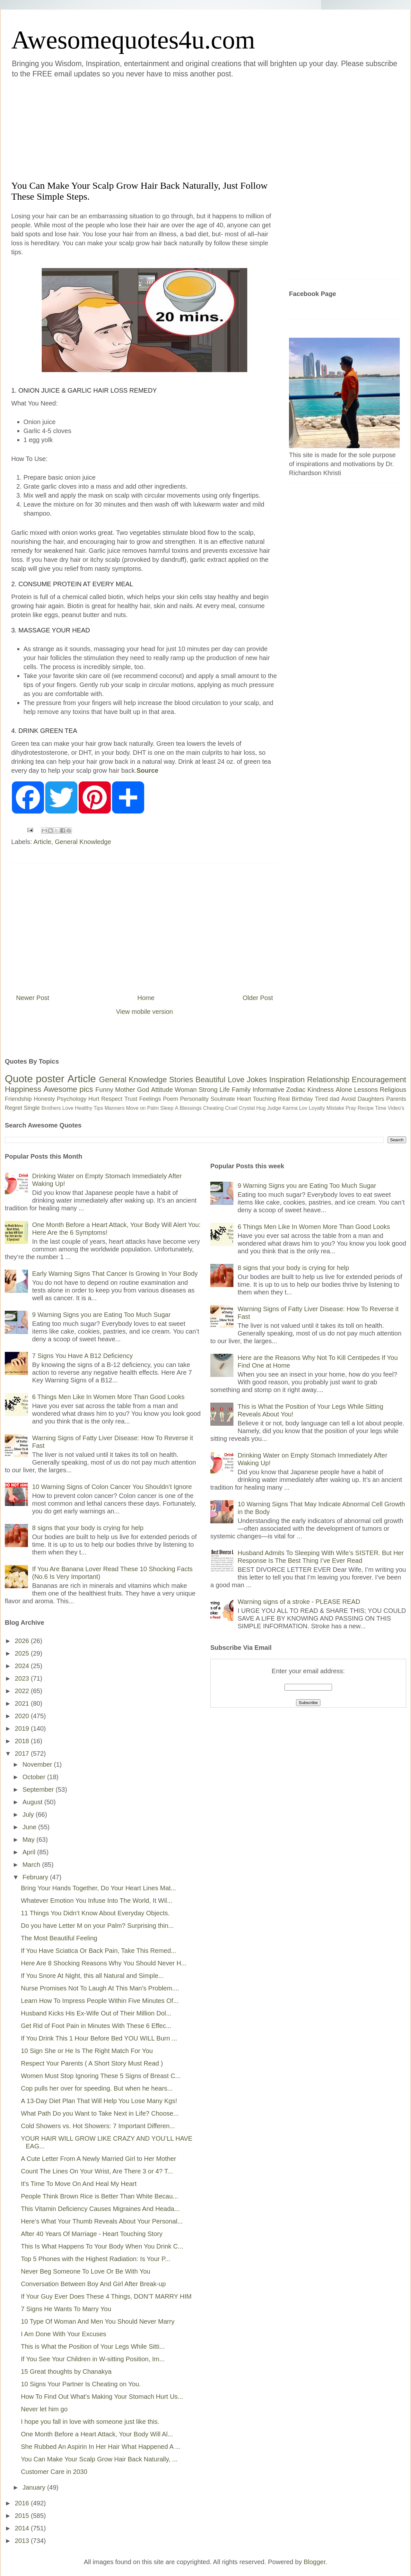 The width and height of the screenshot is (411, 2576). I want to click on If You See Your Children in W-sitting Position, Im..., so click(93, 2359).